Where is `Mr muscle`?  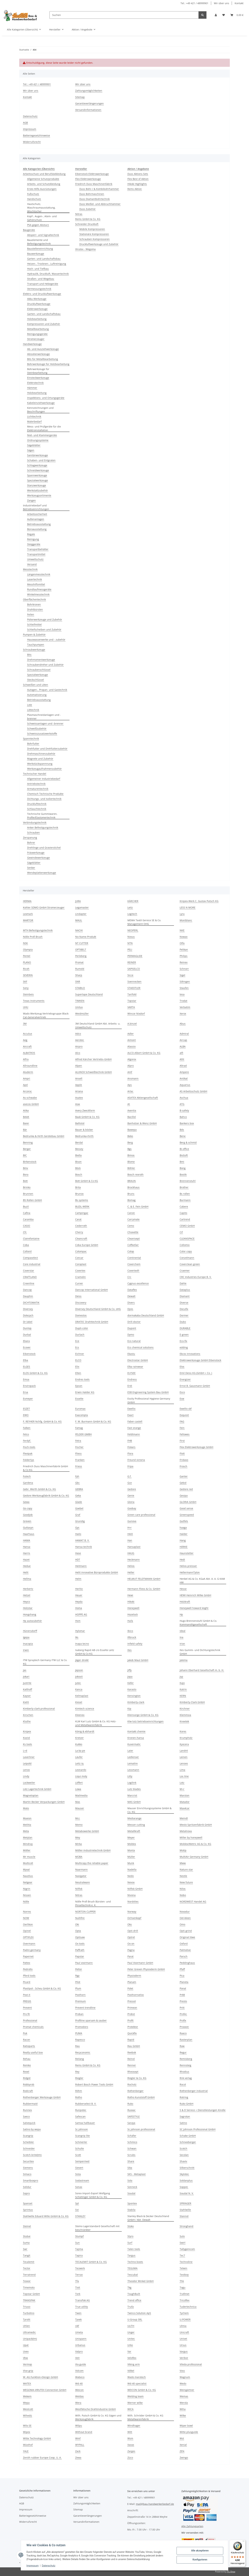 Mr muscle is located at coordinates (29, 1856).